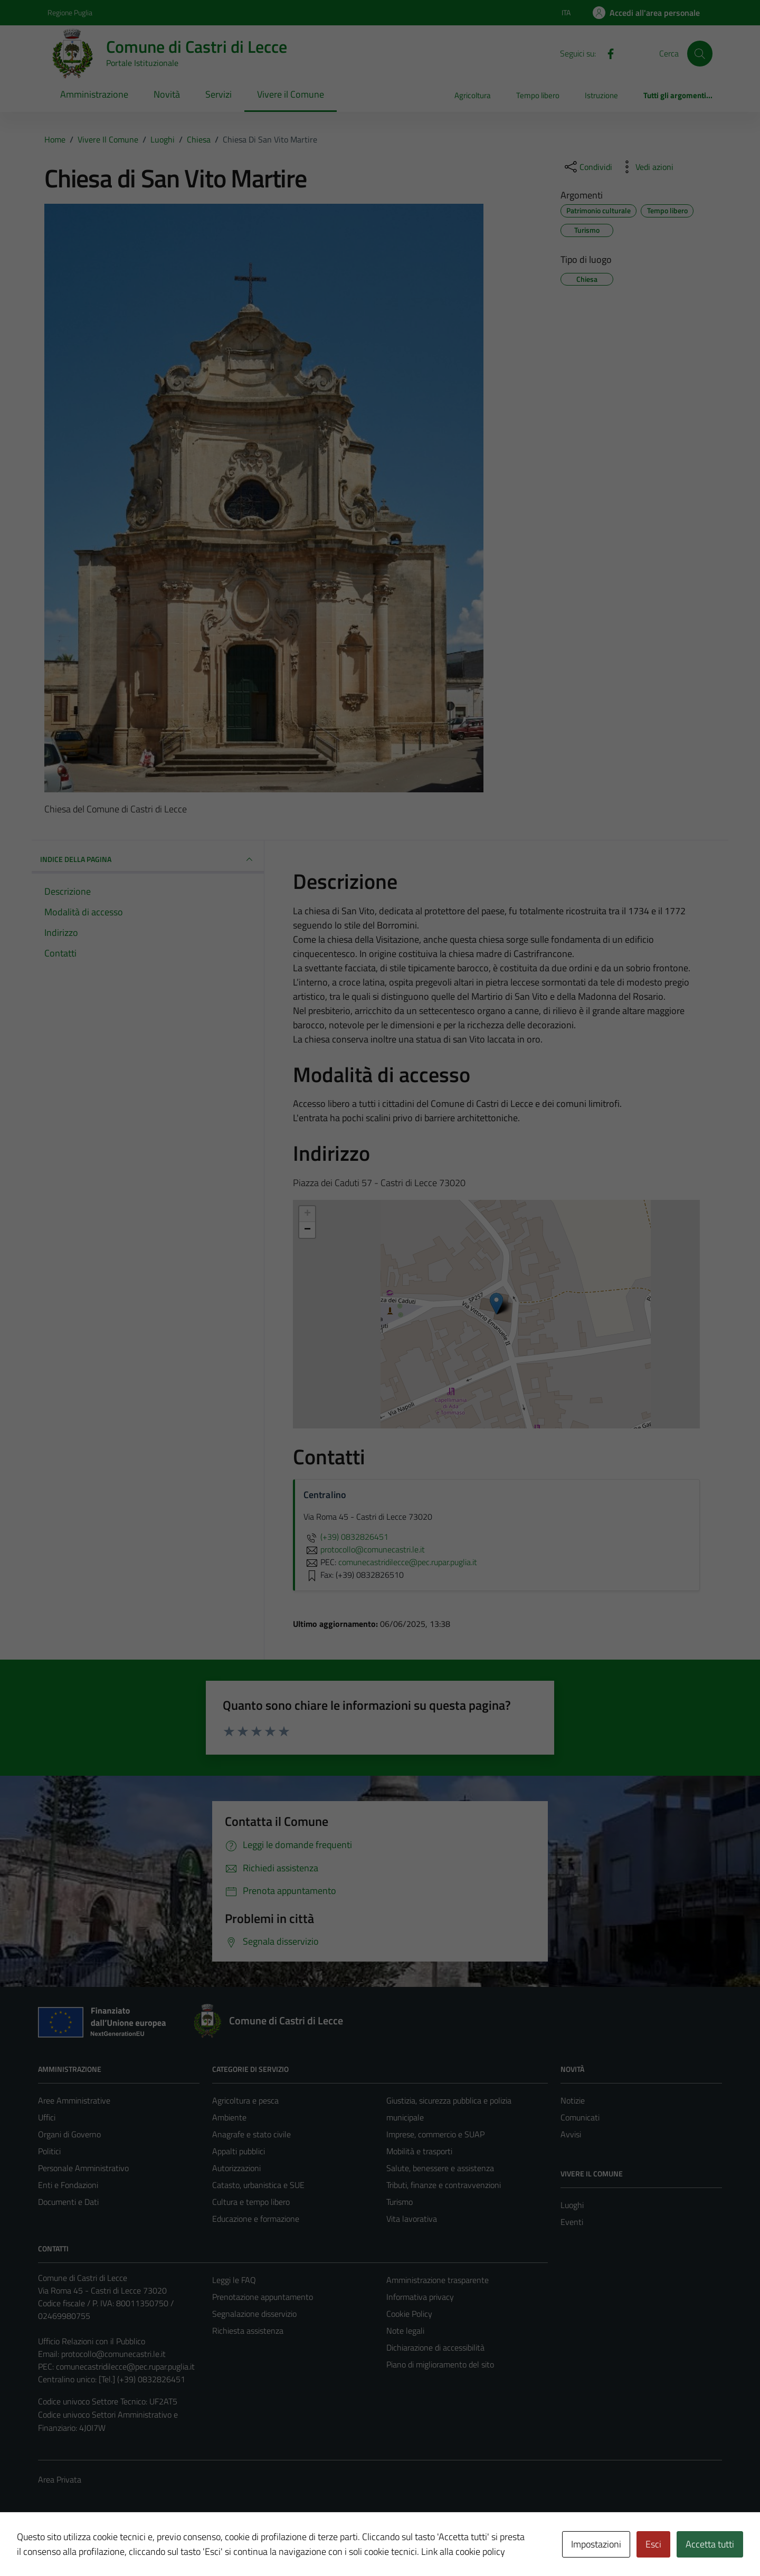 The height and width of the screenshot is (2576, 760). What do you see at coordinates (405, 2330) in the screenshot?
I see `Note legali` at bounding box center [405, 2330].